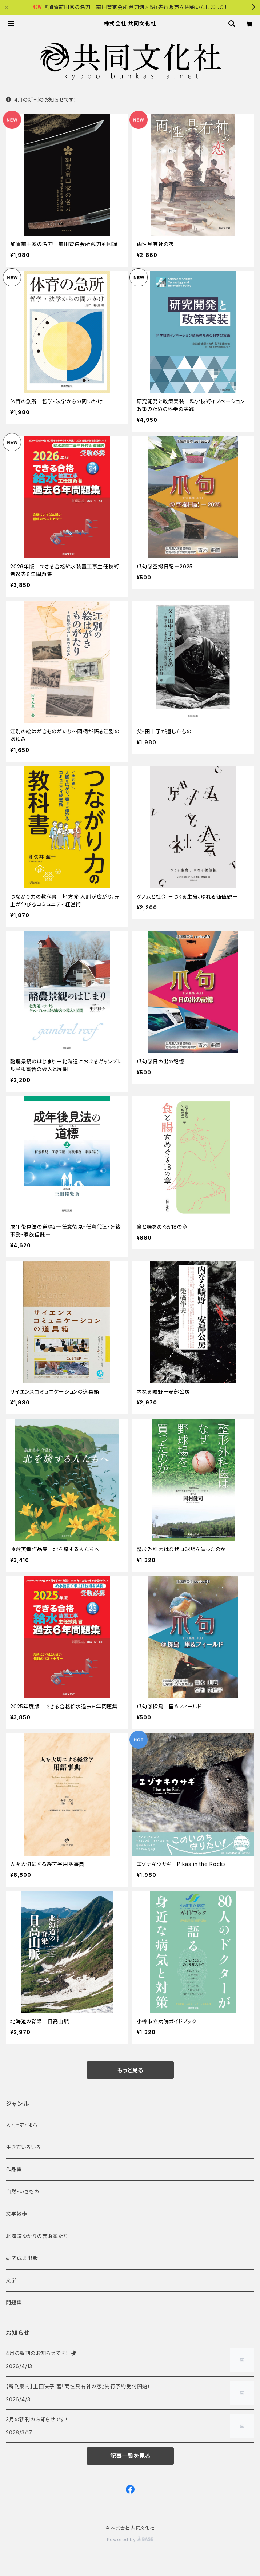  Describe the element at coordinates (23, 2147) in the screenshot. I see `生き方いろいろ` at that location.